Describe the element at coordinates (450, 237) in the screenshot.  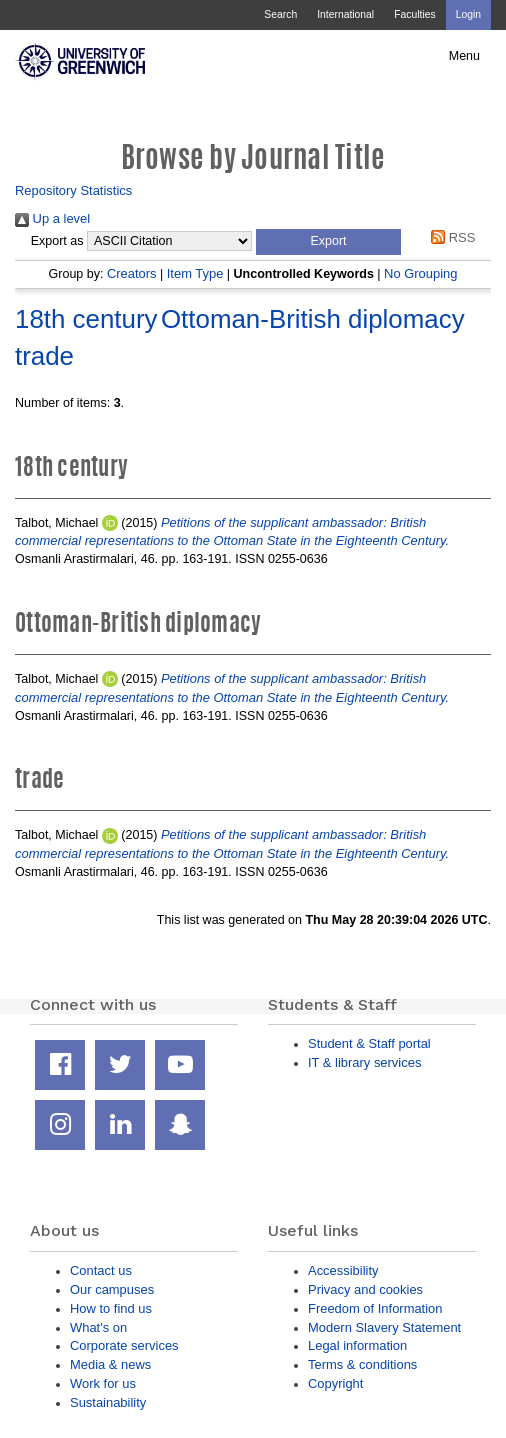
I see `RSS` at that location.